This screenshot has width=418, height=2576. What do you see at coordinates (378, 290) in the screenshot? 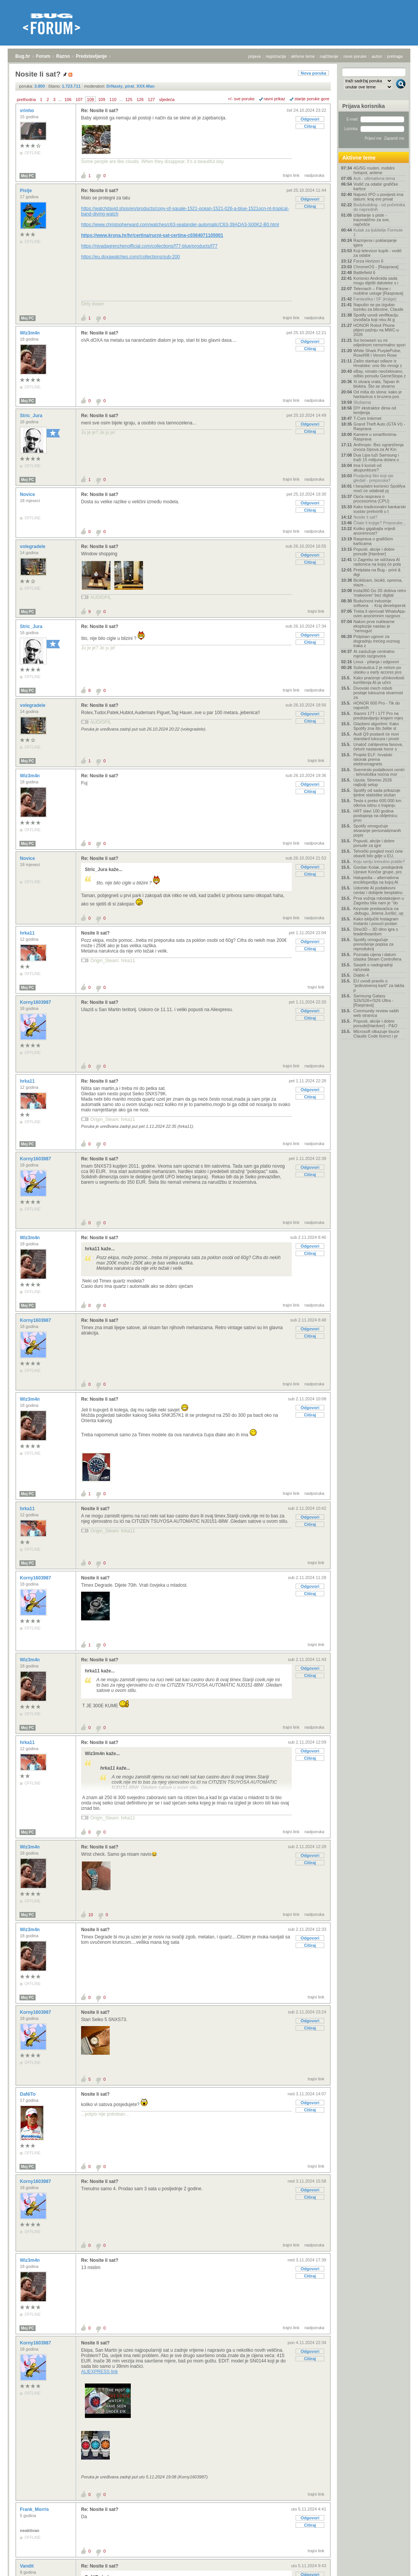
I see `Telemach – Fiksne i mobilne usluge [Rasprava]` at bounding box center [378, 290].